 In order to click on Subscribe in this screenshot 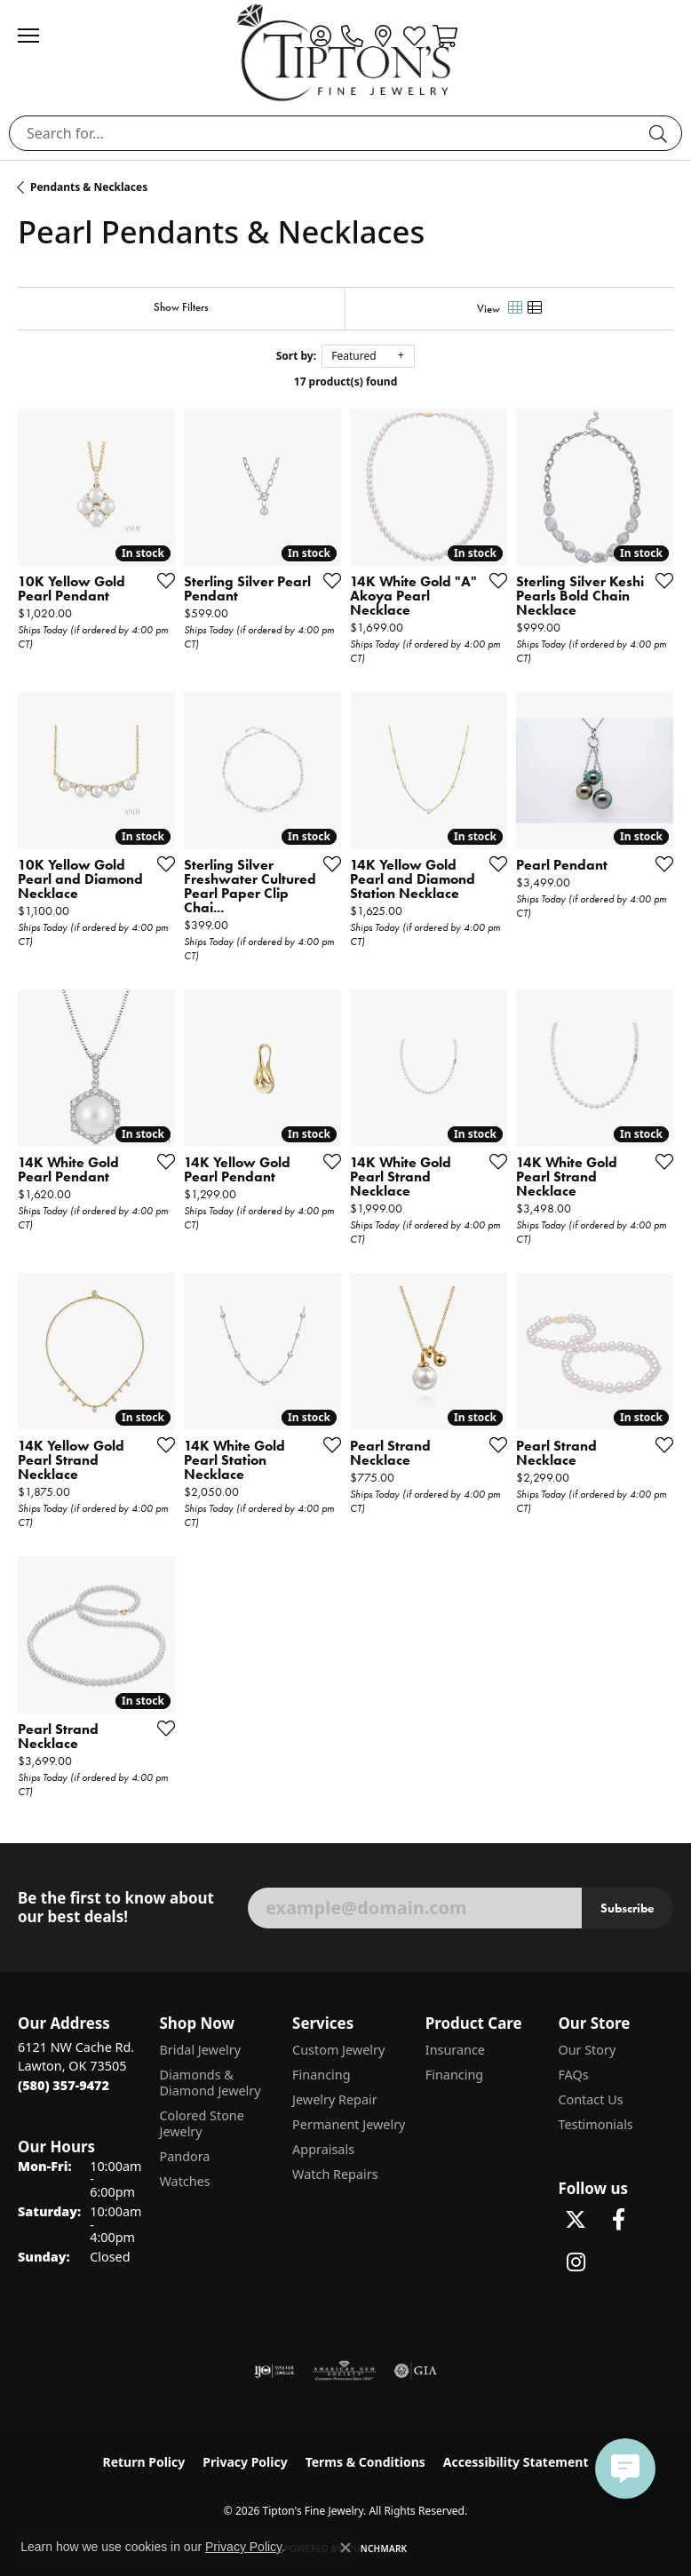, I will do `click(627, 1908)`.